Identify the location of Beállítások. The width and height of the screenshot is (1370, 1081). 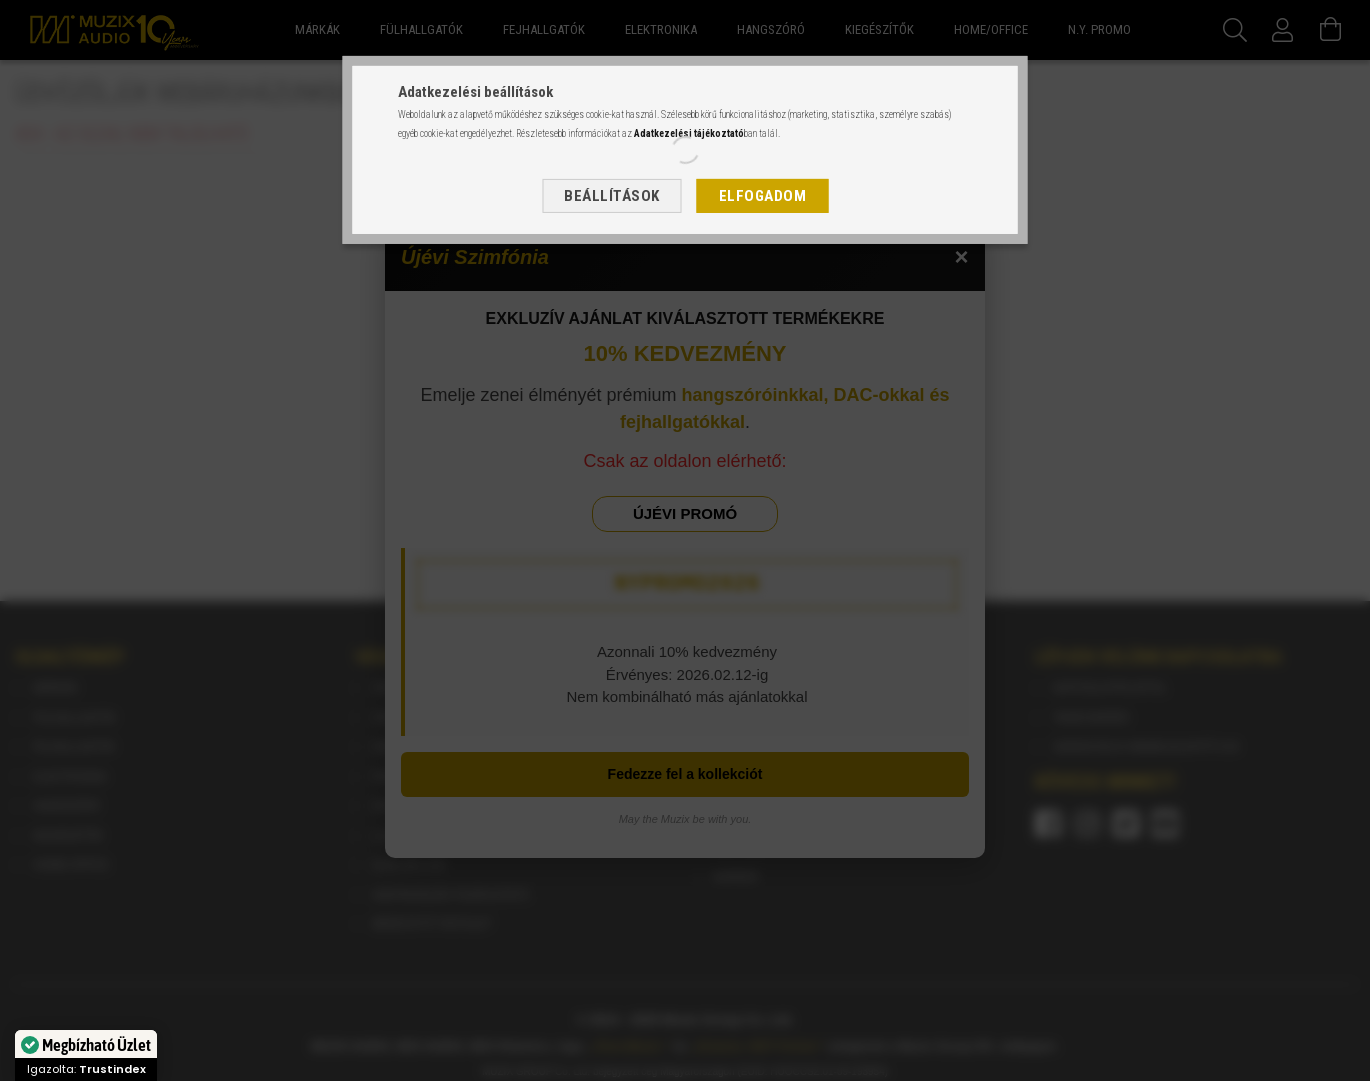
(612, 196).